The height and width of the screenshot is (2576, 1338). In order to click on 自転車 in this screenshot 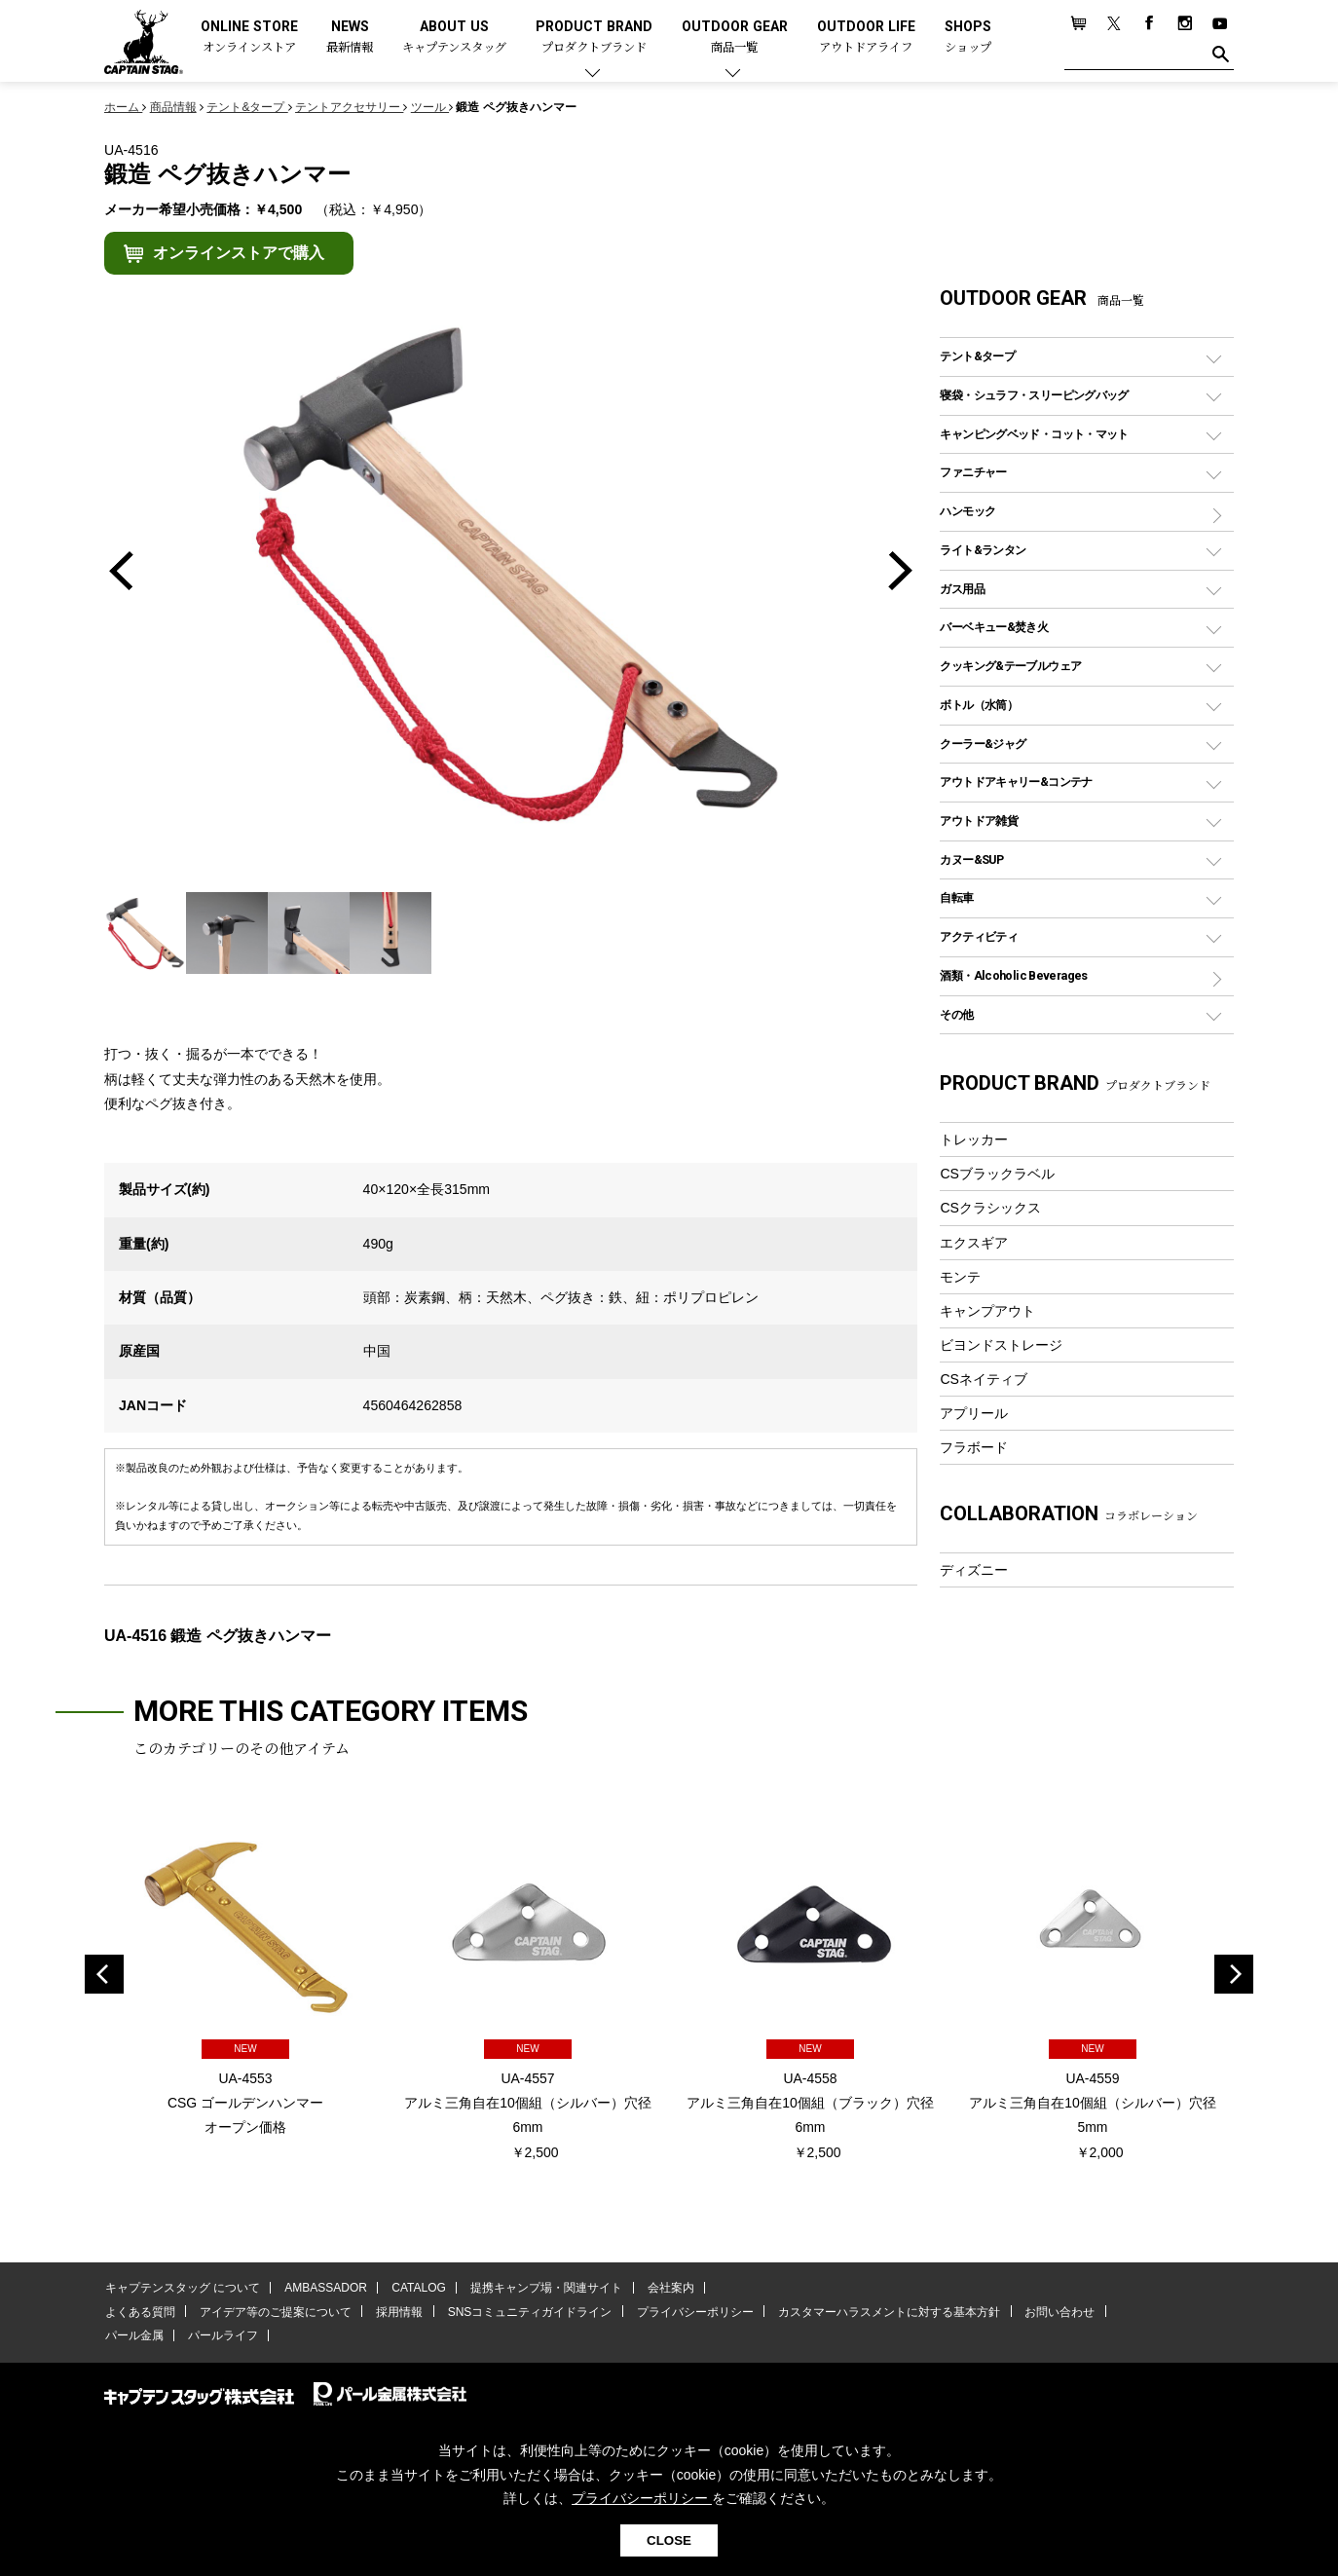, I will do `click(956, 897)`.